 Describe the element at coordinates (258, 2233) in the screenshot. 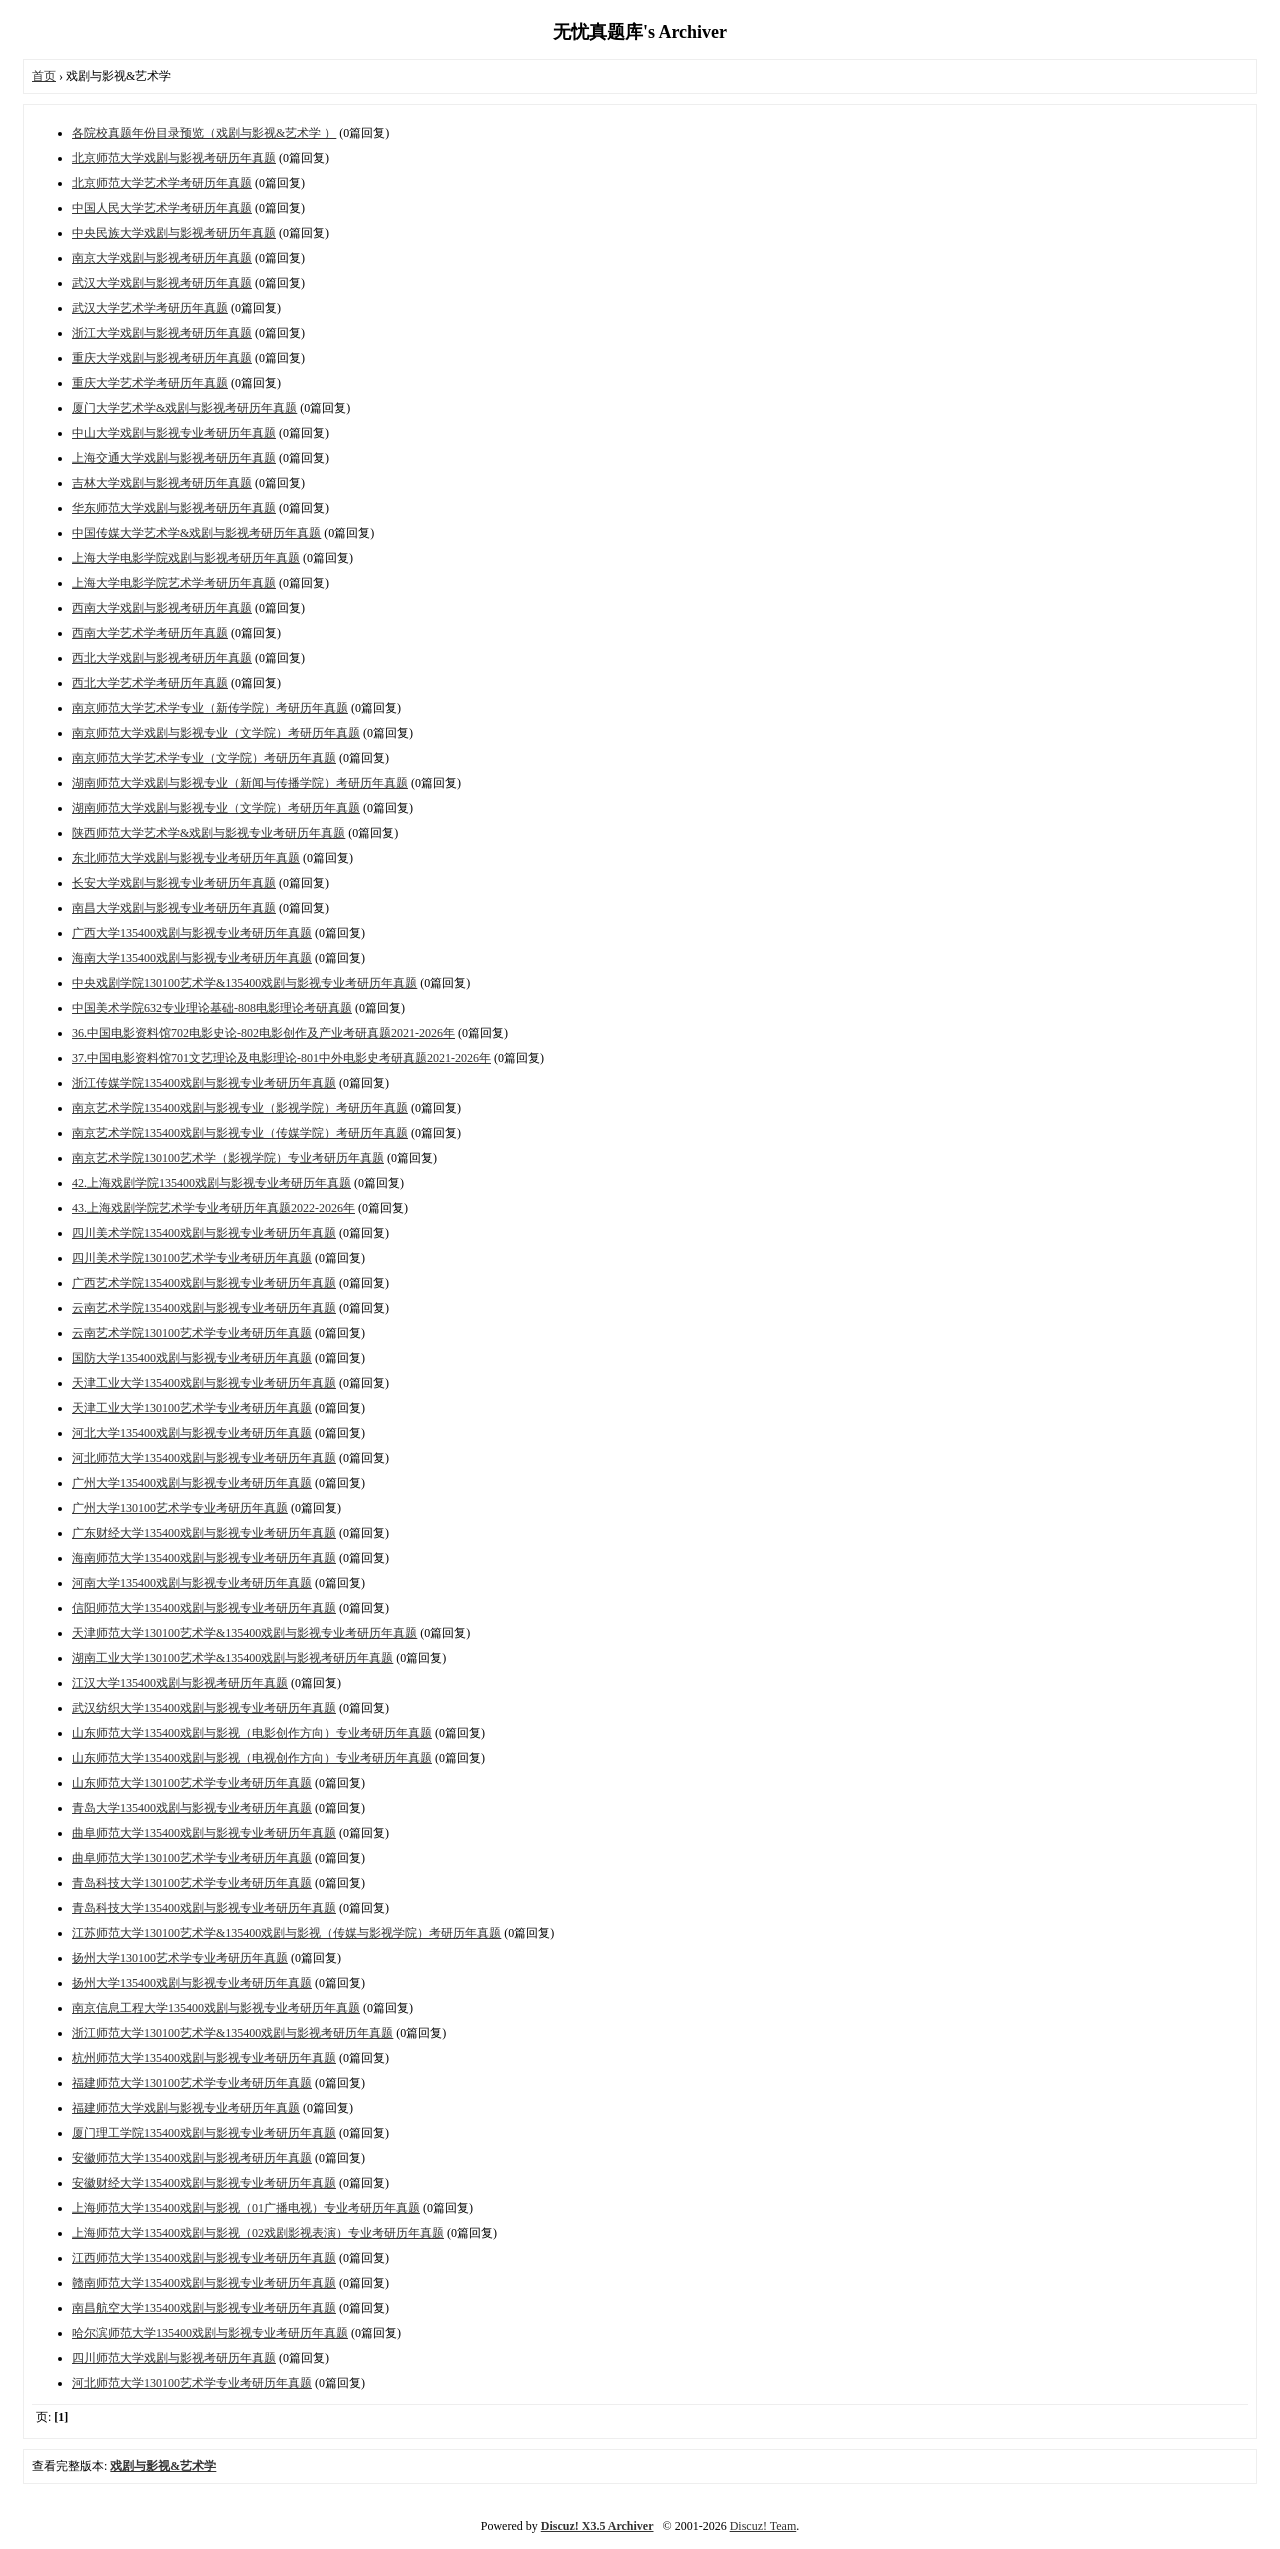

I see `上海师范大学135400戏剧与影视（02戏剧影视表演）专业考研历年真题` at that location.